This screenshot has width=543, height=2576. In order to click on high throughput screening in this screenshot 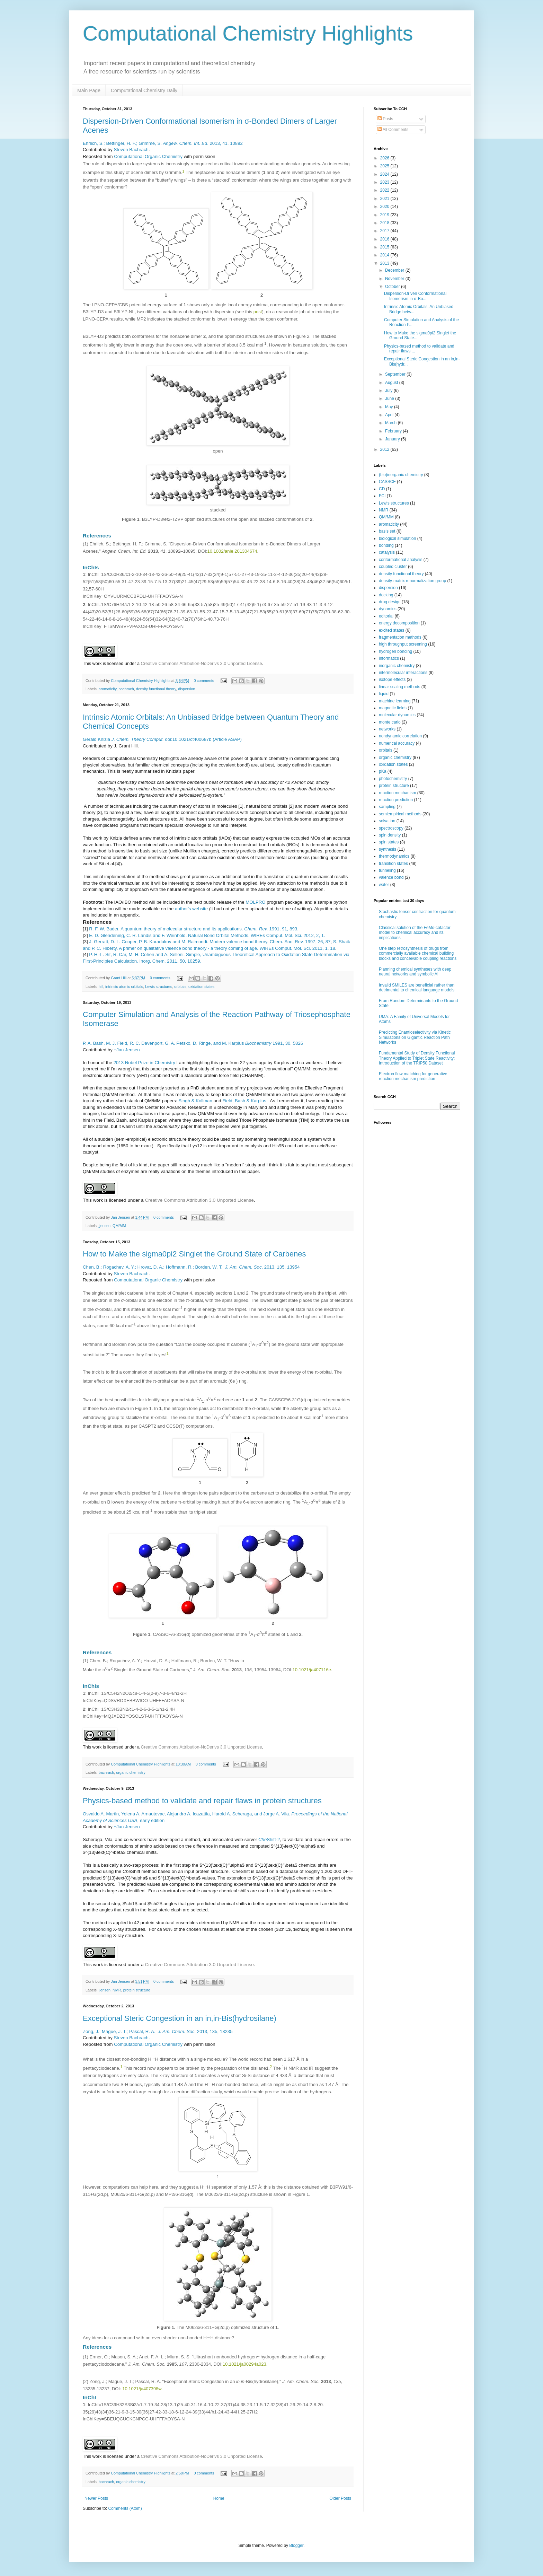, I will do `click(403, 644)`.